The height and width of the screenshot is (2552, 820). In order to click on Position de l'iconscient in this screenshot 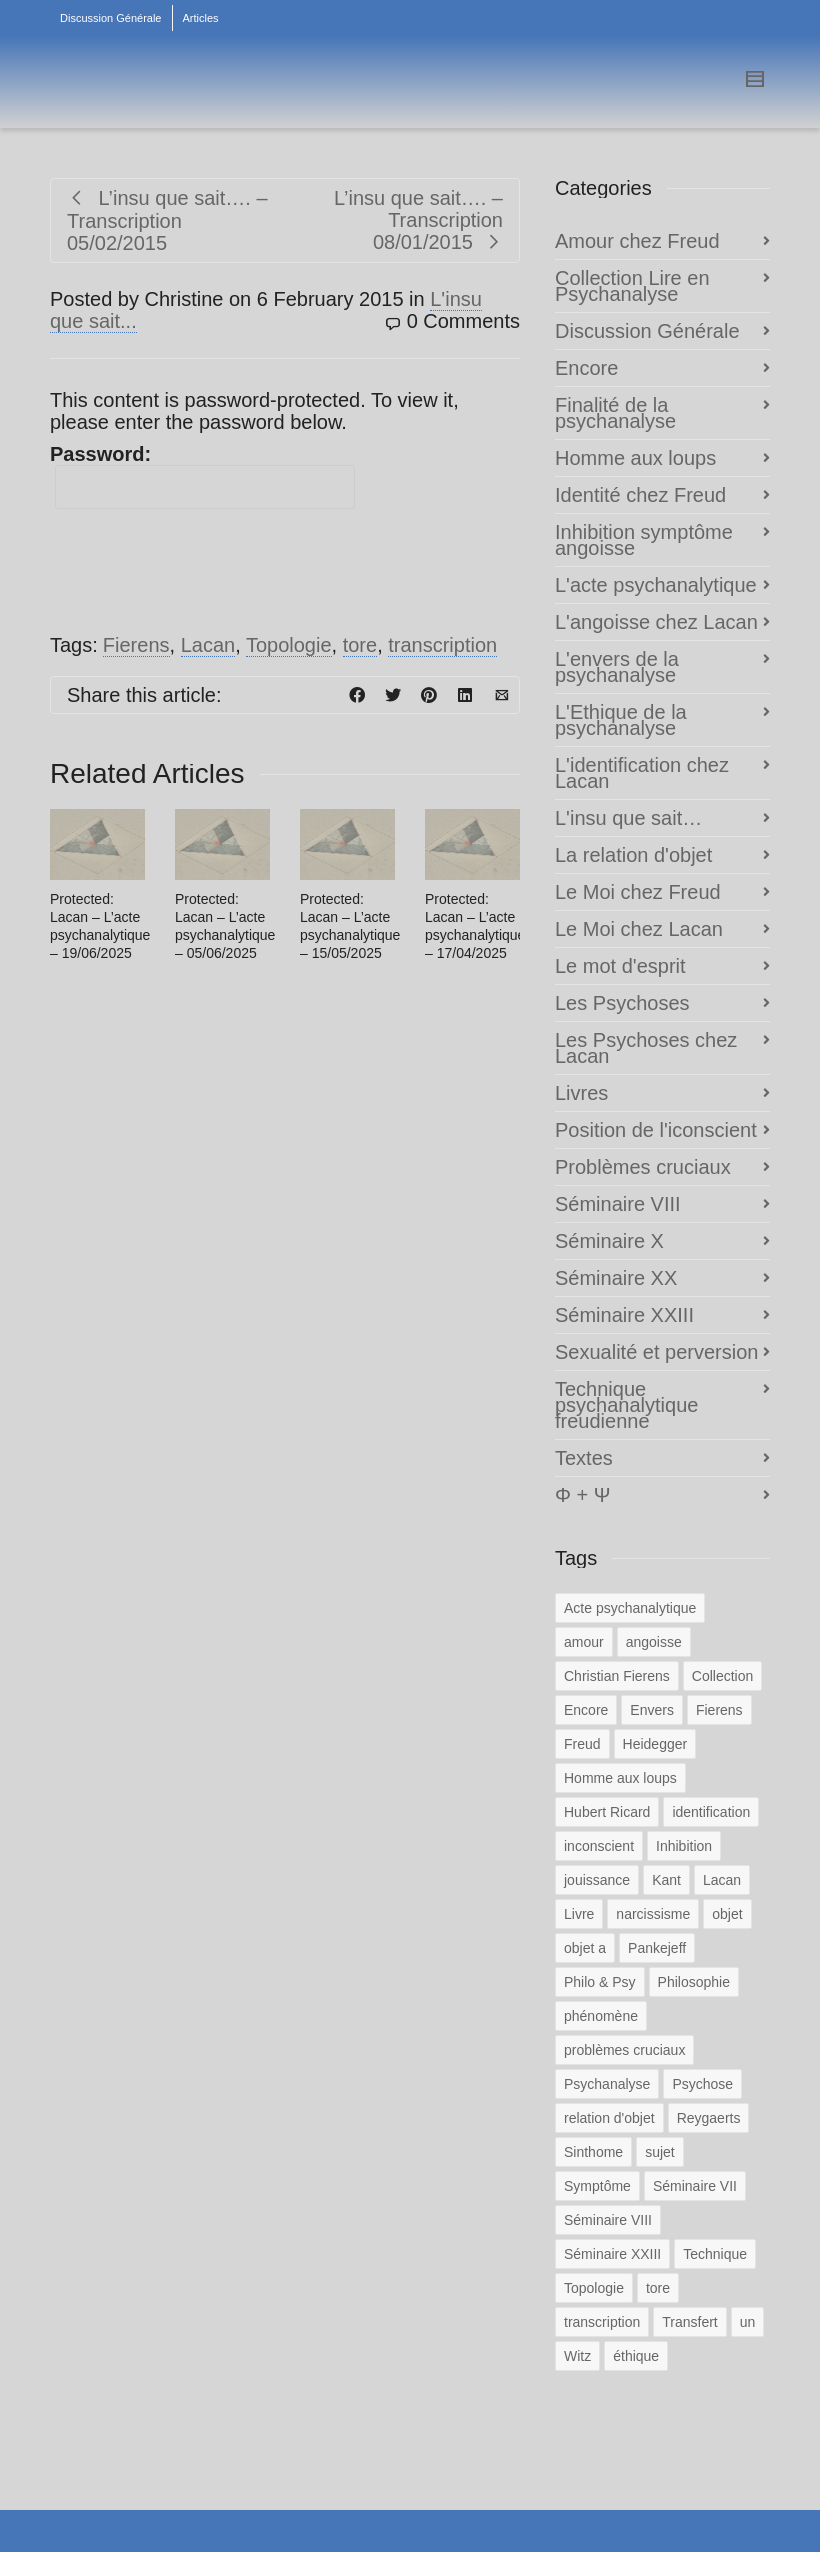, I will do `click(656, 1130)`.